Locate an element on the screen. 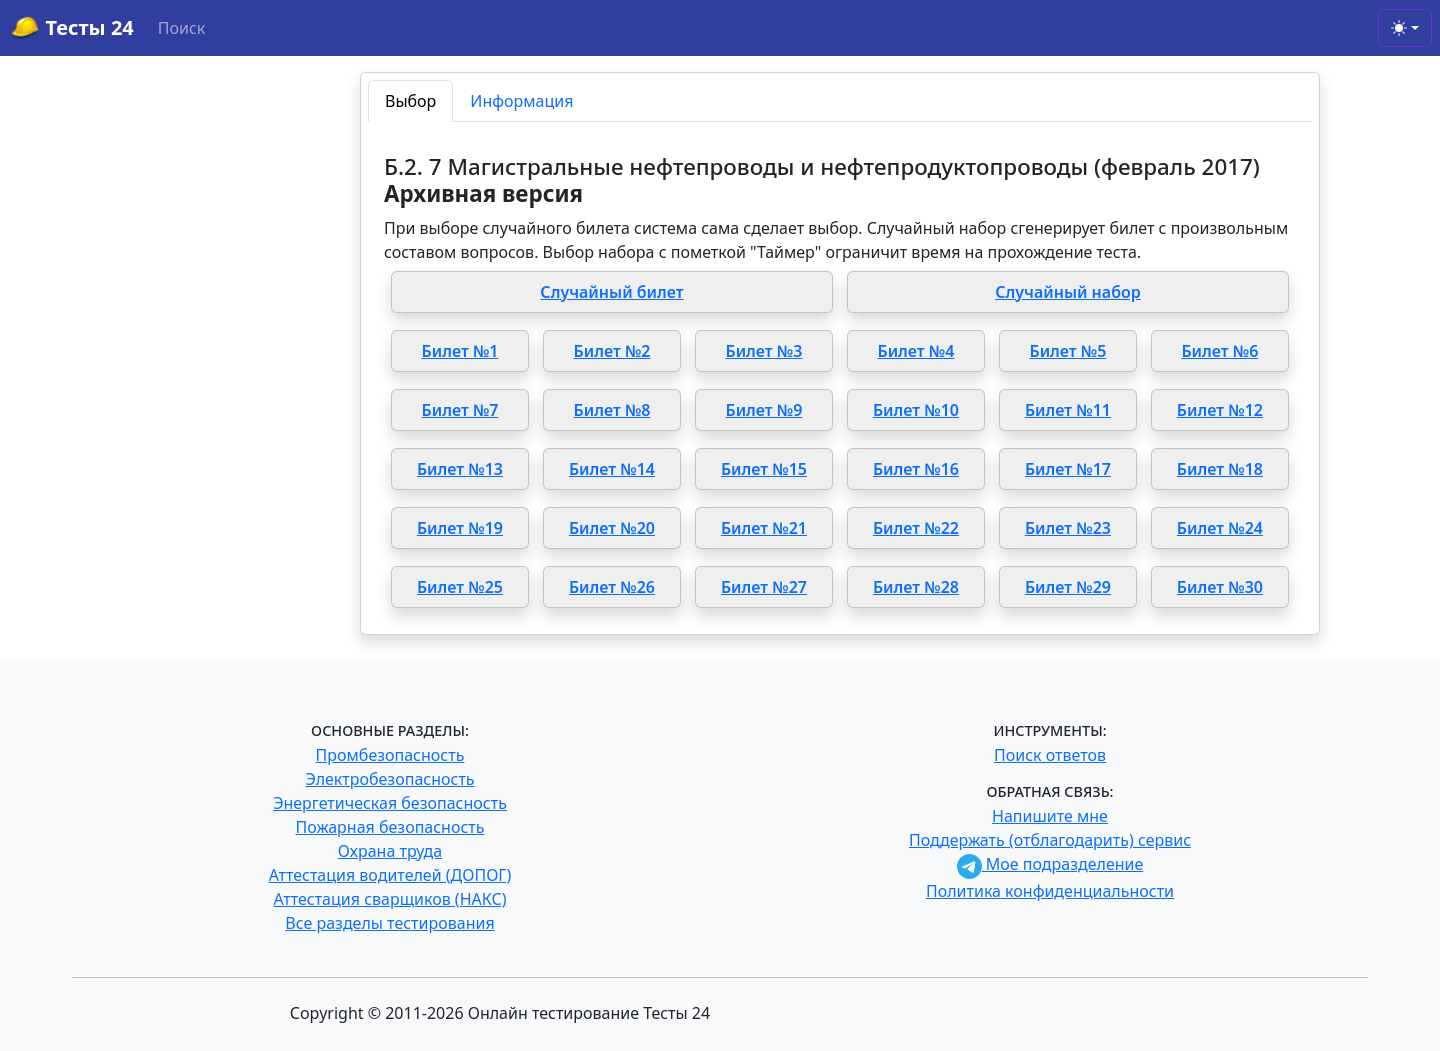 The height and width of the screenshot is (1051, 1440). Билет №18 is located at coordinates (1220, 469).